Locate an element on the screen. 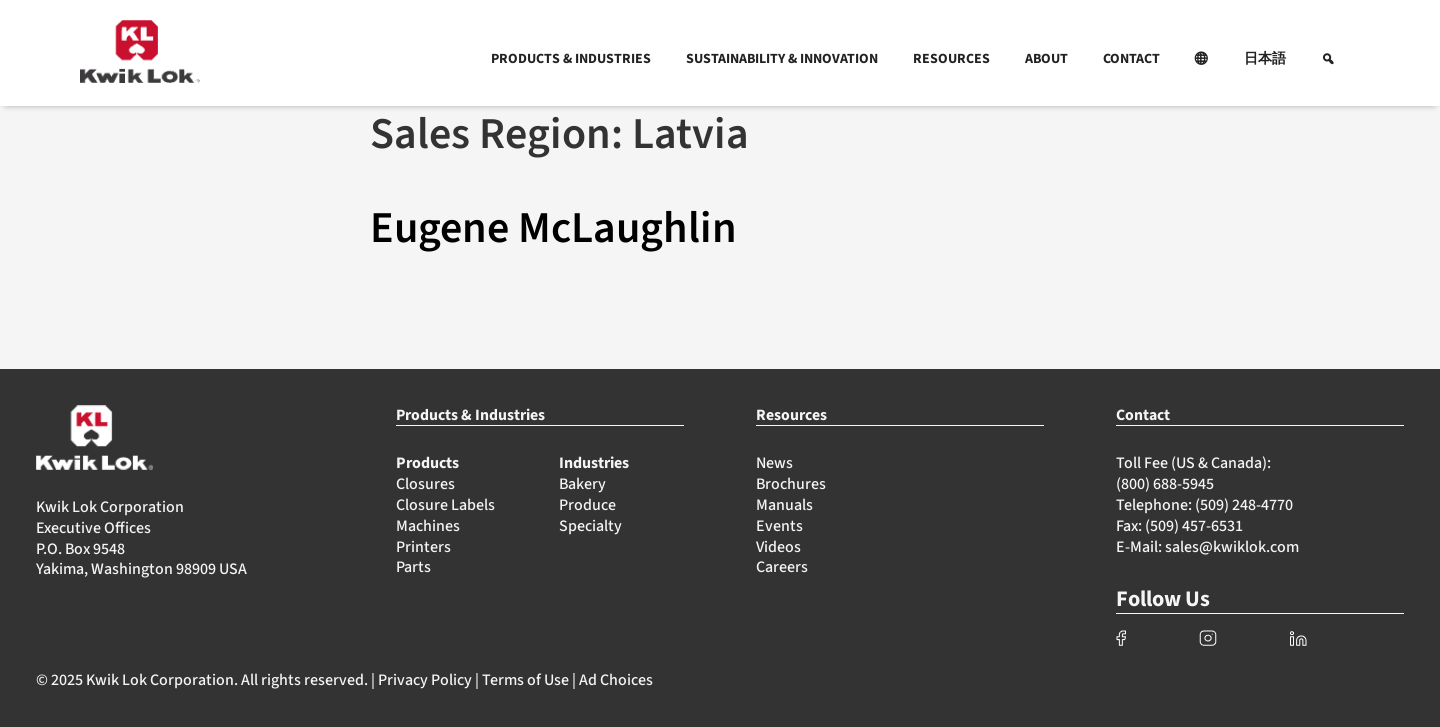 The image size is (1440, 727). 日本語 is located at coordinates (1265, 59).